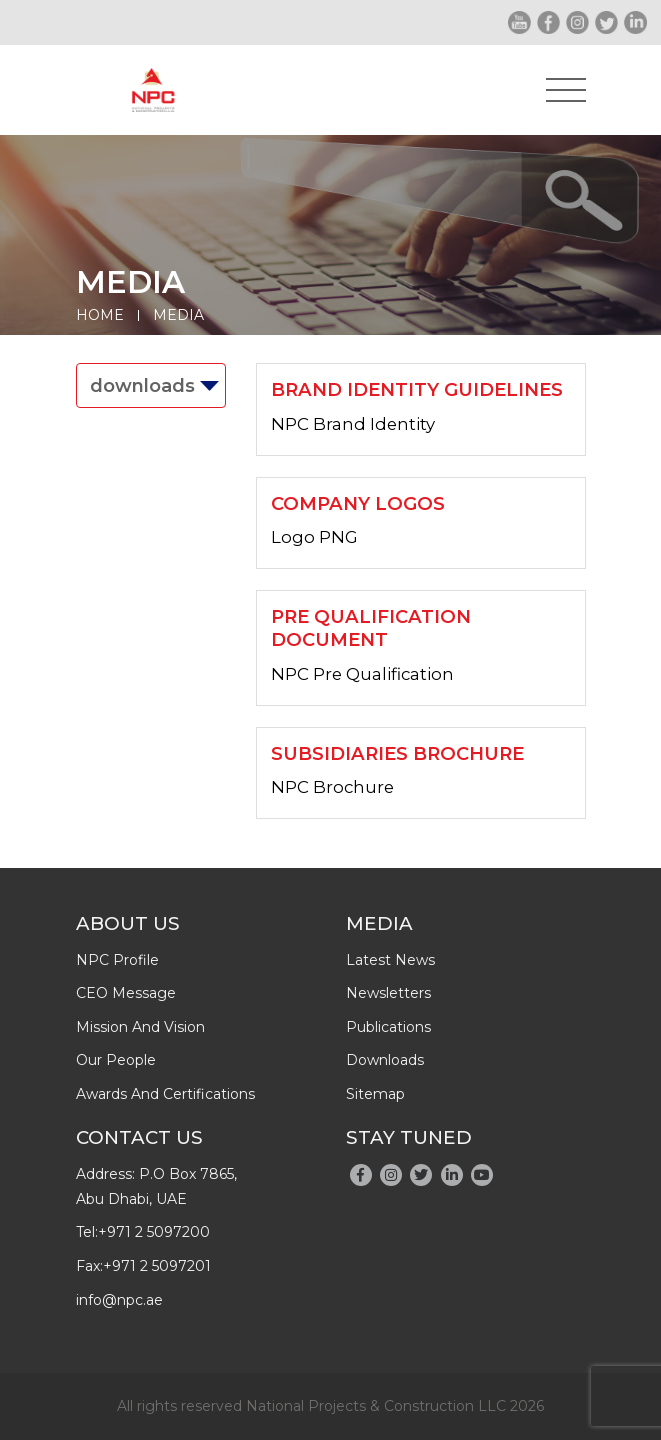  What do you see at coordinates (388, 1027) in the screenshot?
I see `publications` at bounding box center [388, 1027].